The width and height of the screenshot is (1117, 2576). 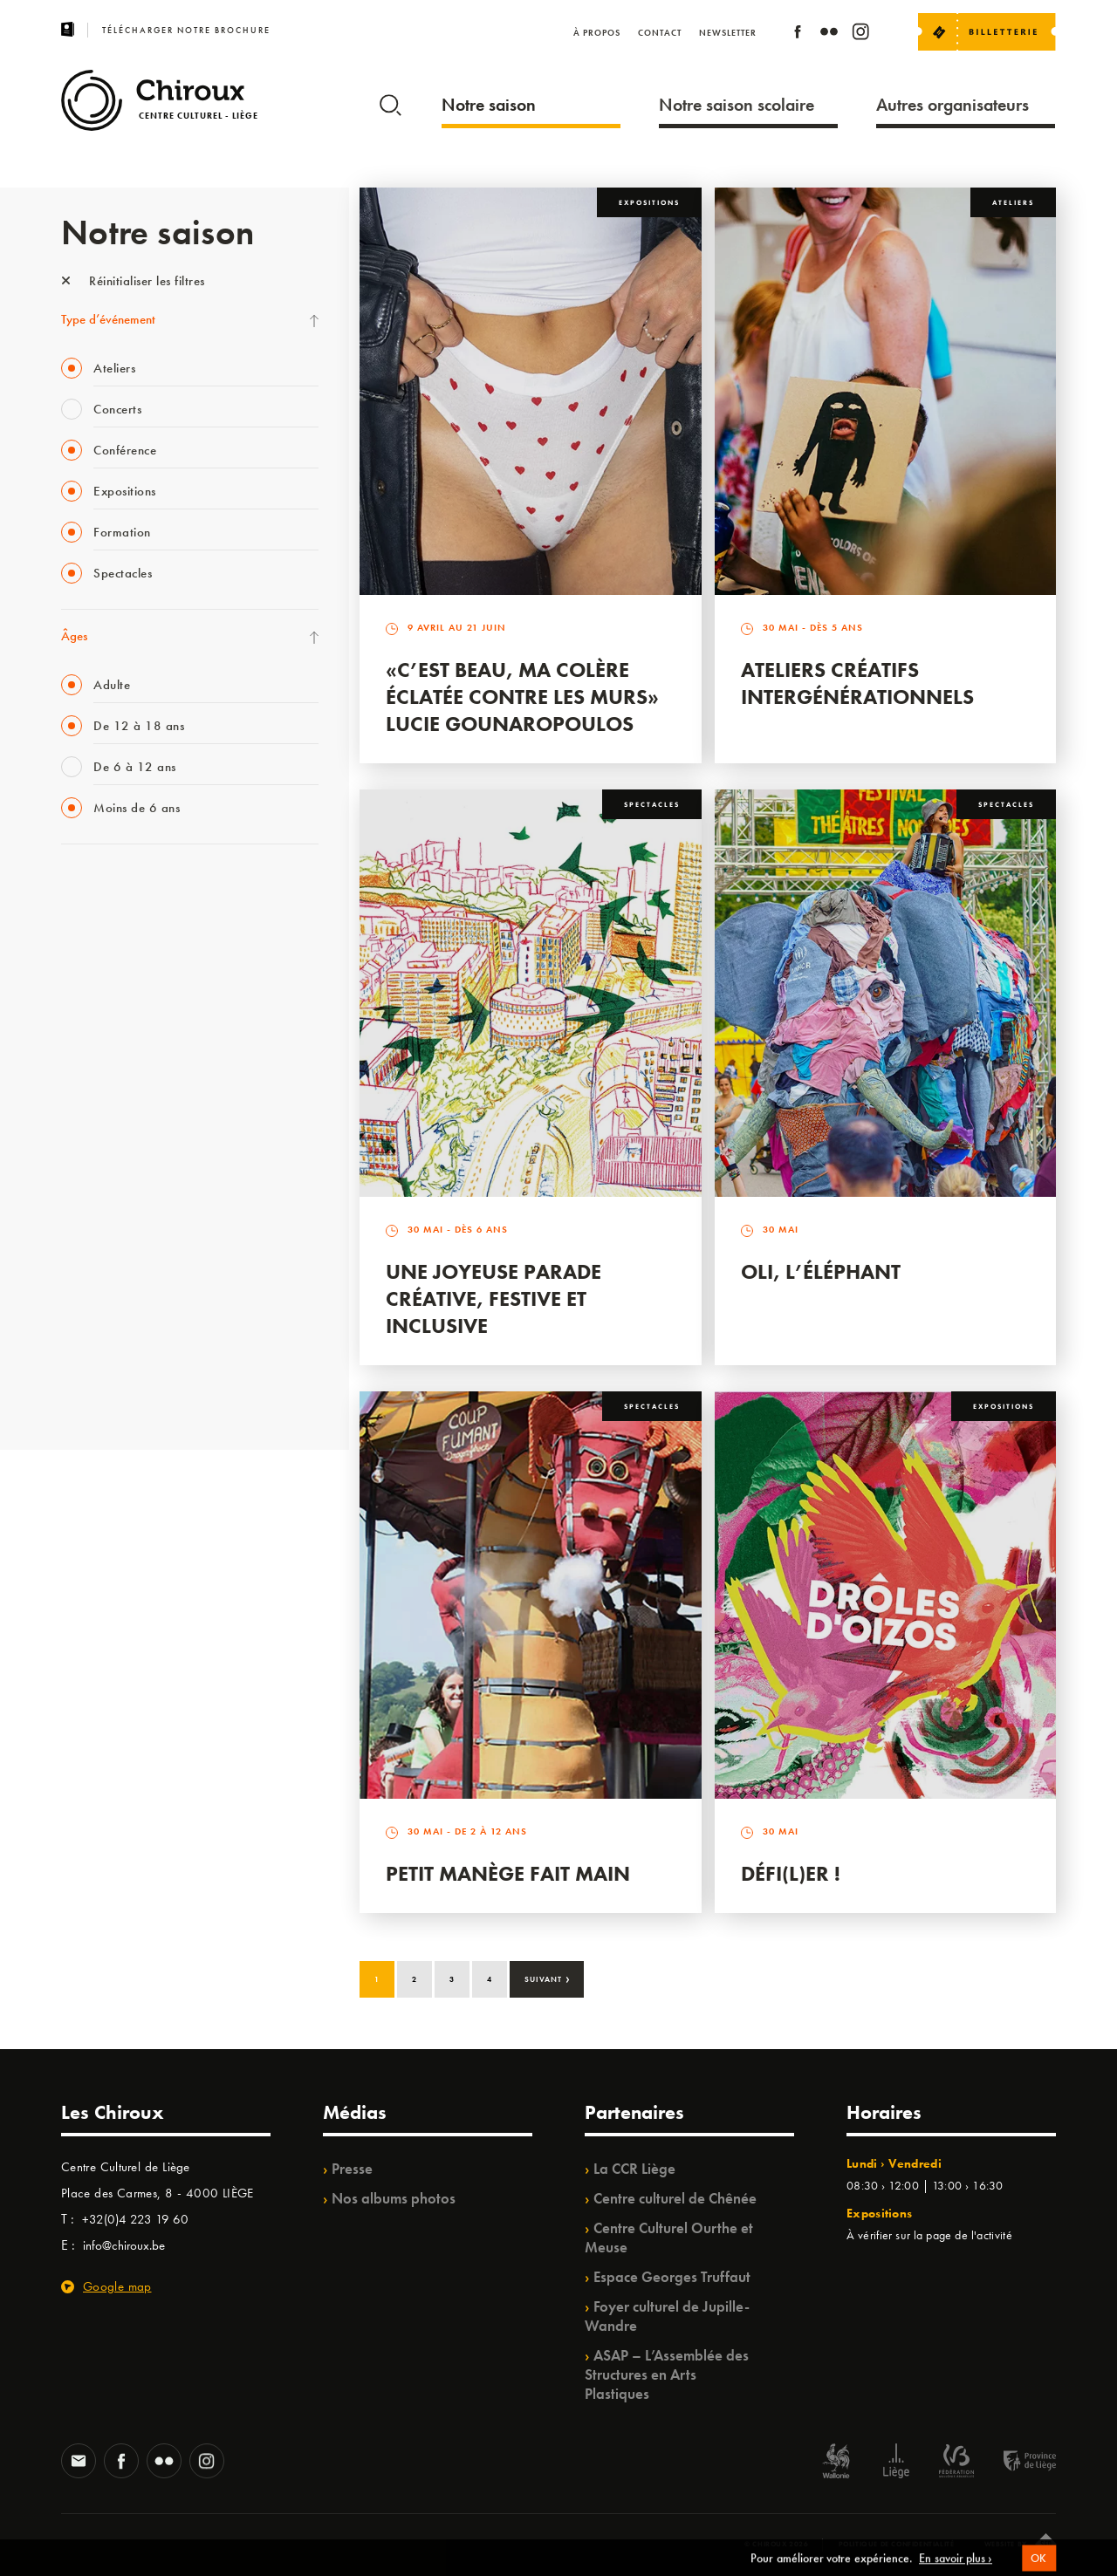 What do you see at coordinates (81, 1067) in the screenshot?
I see `Satellite` at bounding box center [81, 1067].